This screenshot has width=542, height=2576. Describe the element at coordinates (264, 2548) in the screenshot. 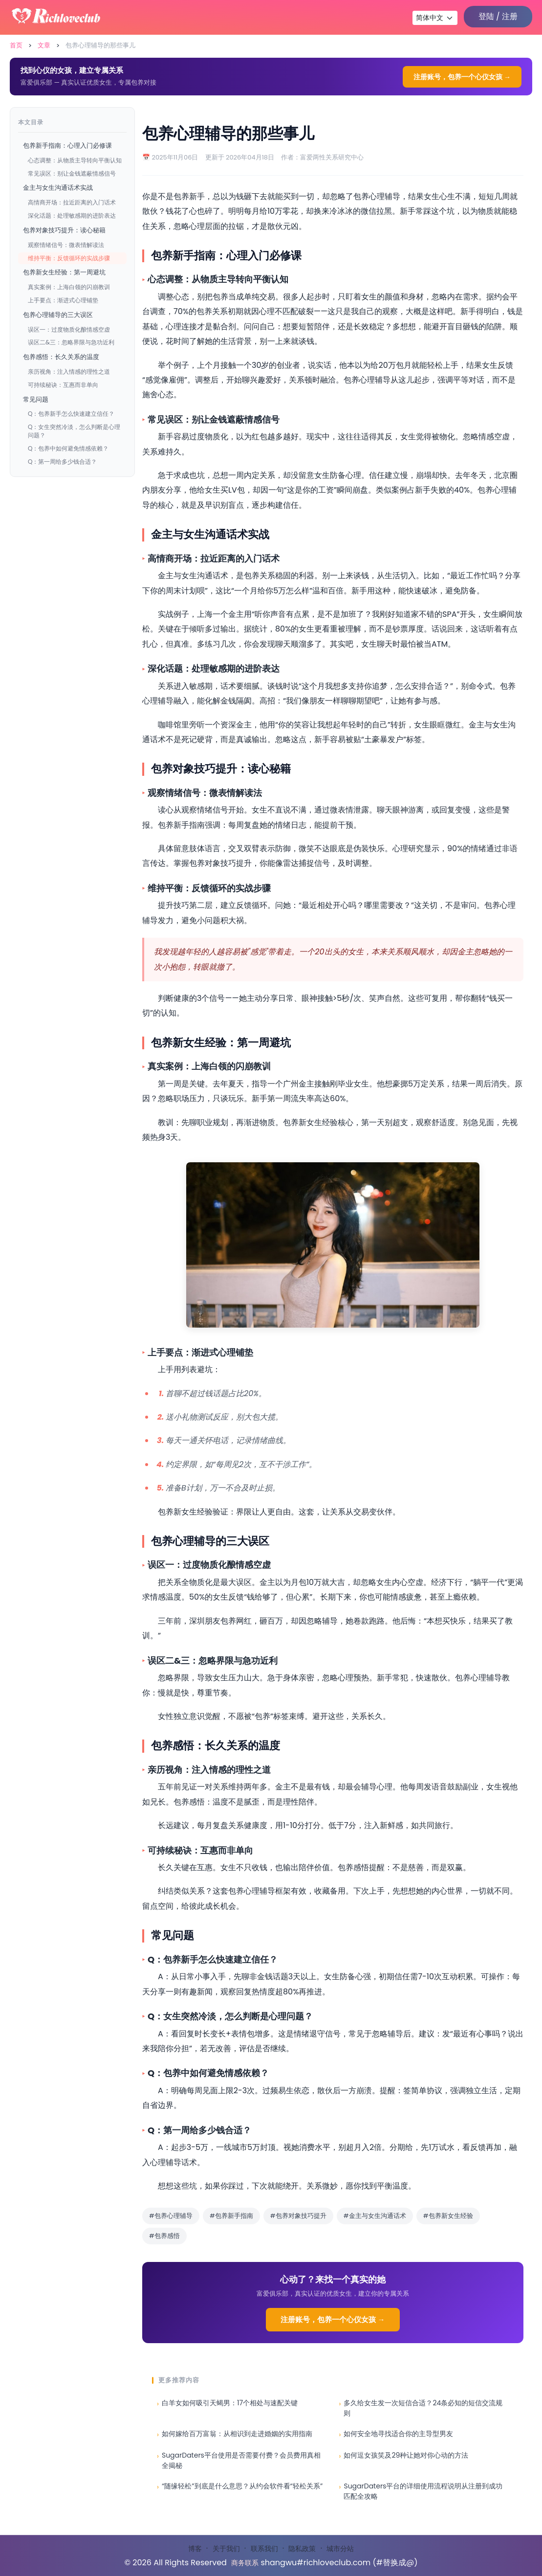

I see `联系我们` at that location.